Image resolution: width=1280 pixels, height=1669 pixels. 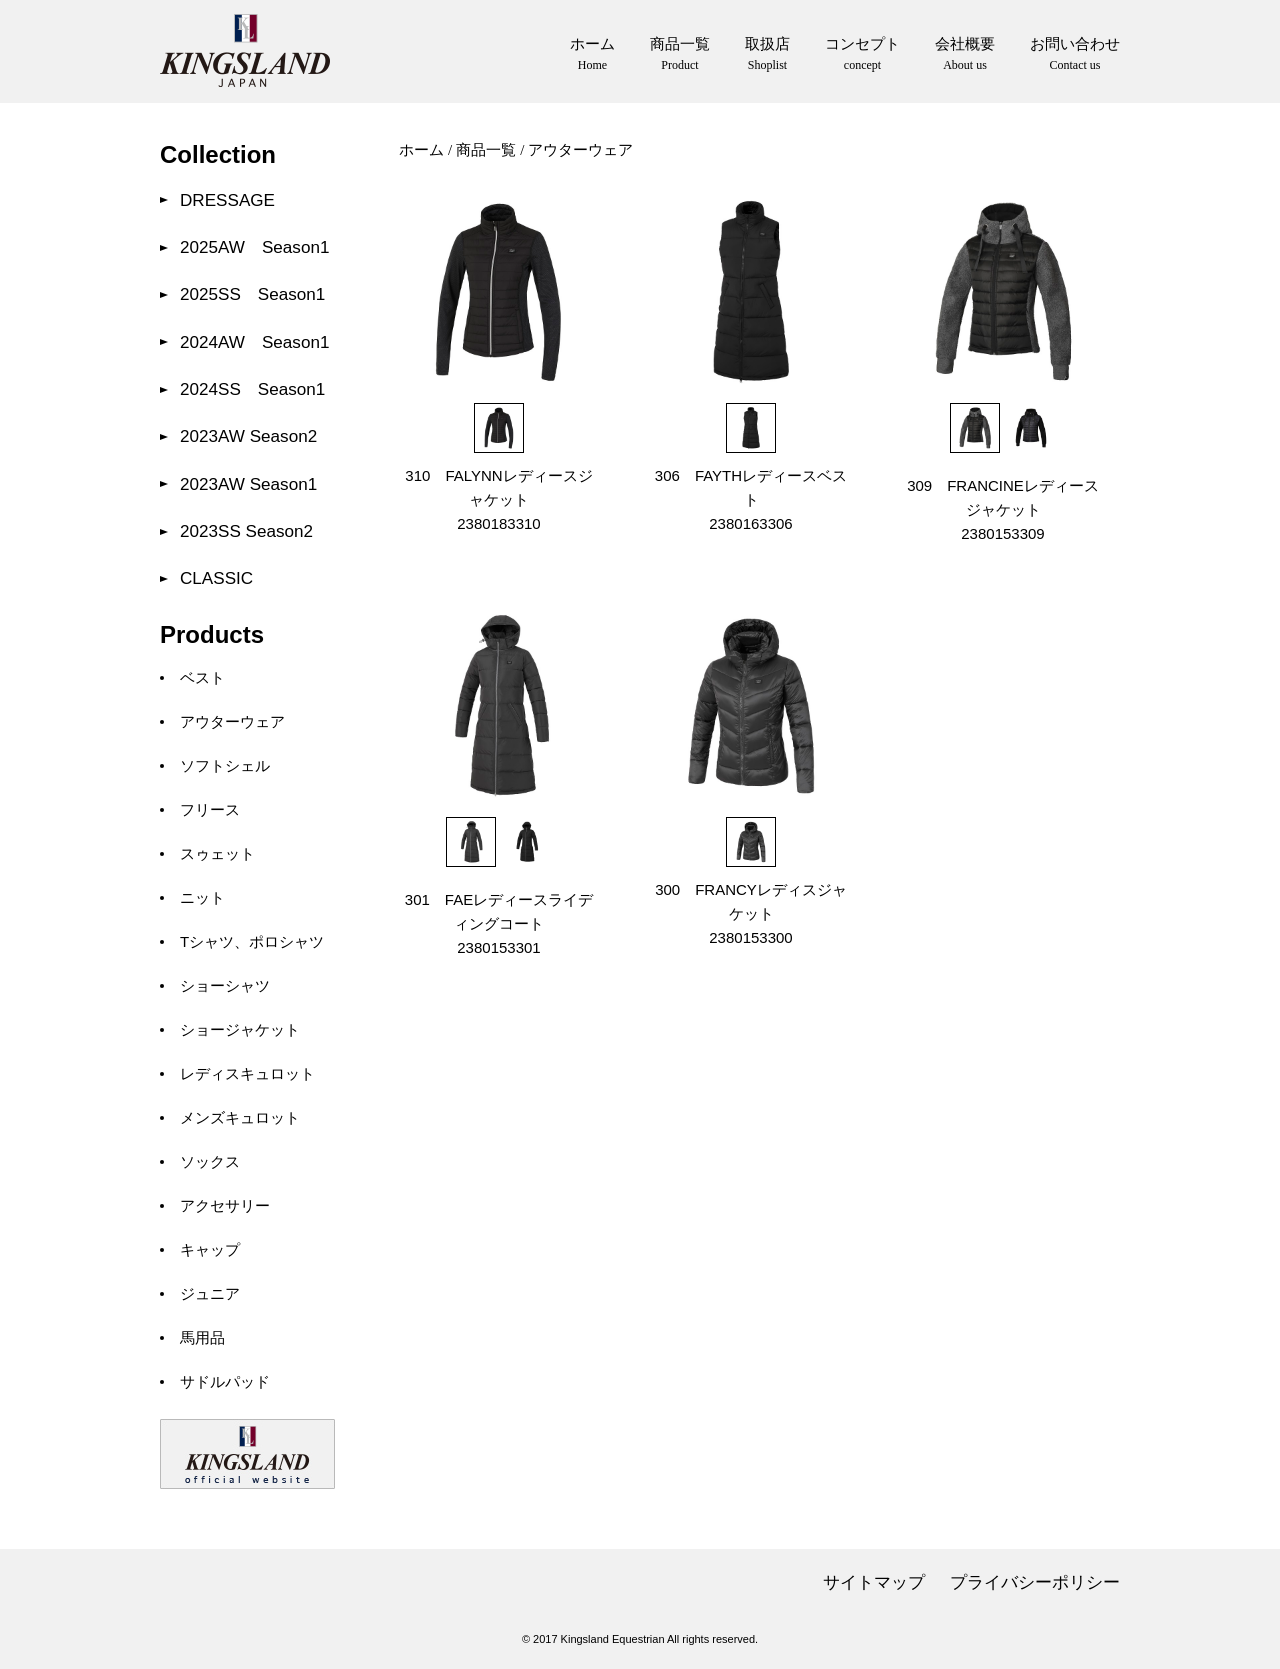 What do you see at coordinates (202, 1337) in the screenshot?
I see `馬用品` at bounding box center [202, 1337].